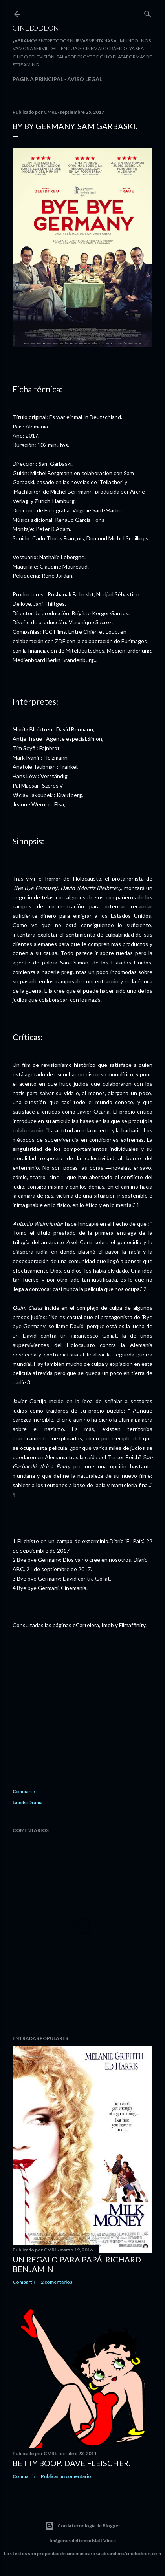  What do you see at coordinates (36, 28) in the screenshot?
I see `Cinelodeon` at bounding box center [36, 28].